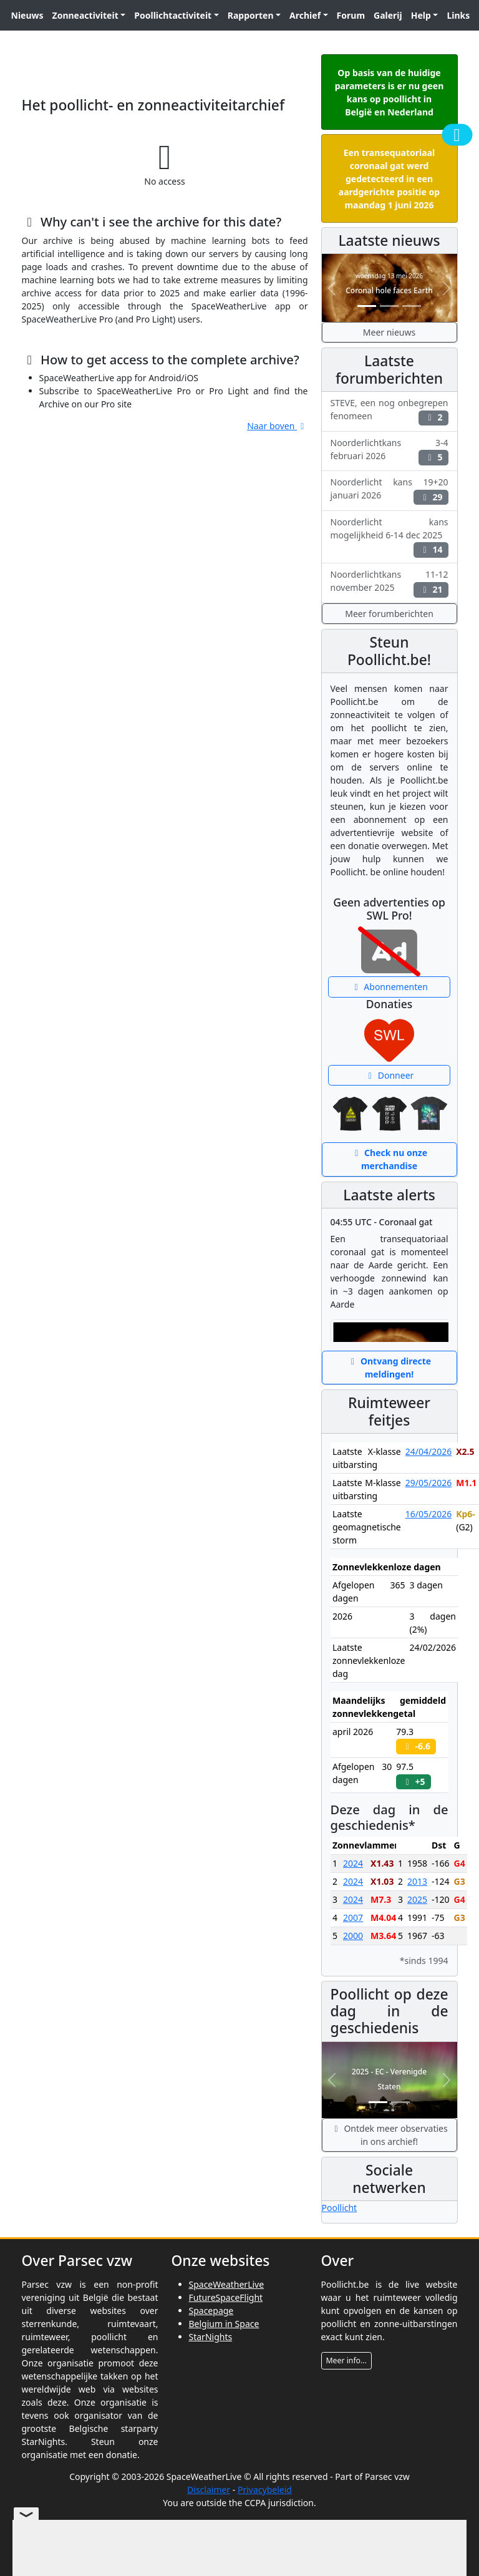 The image size is (479, 2576). Describe the element at coordinates (389, 537) in the screenshot. I see `Noorderlicht kans mogelijkheid 6-14 dec 2025` at that location.